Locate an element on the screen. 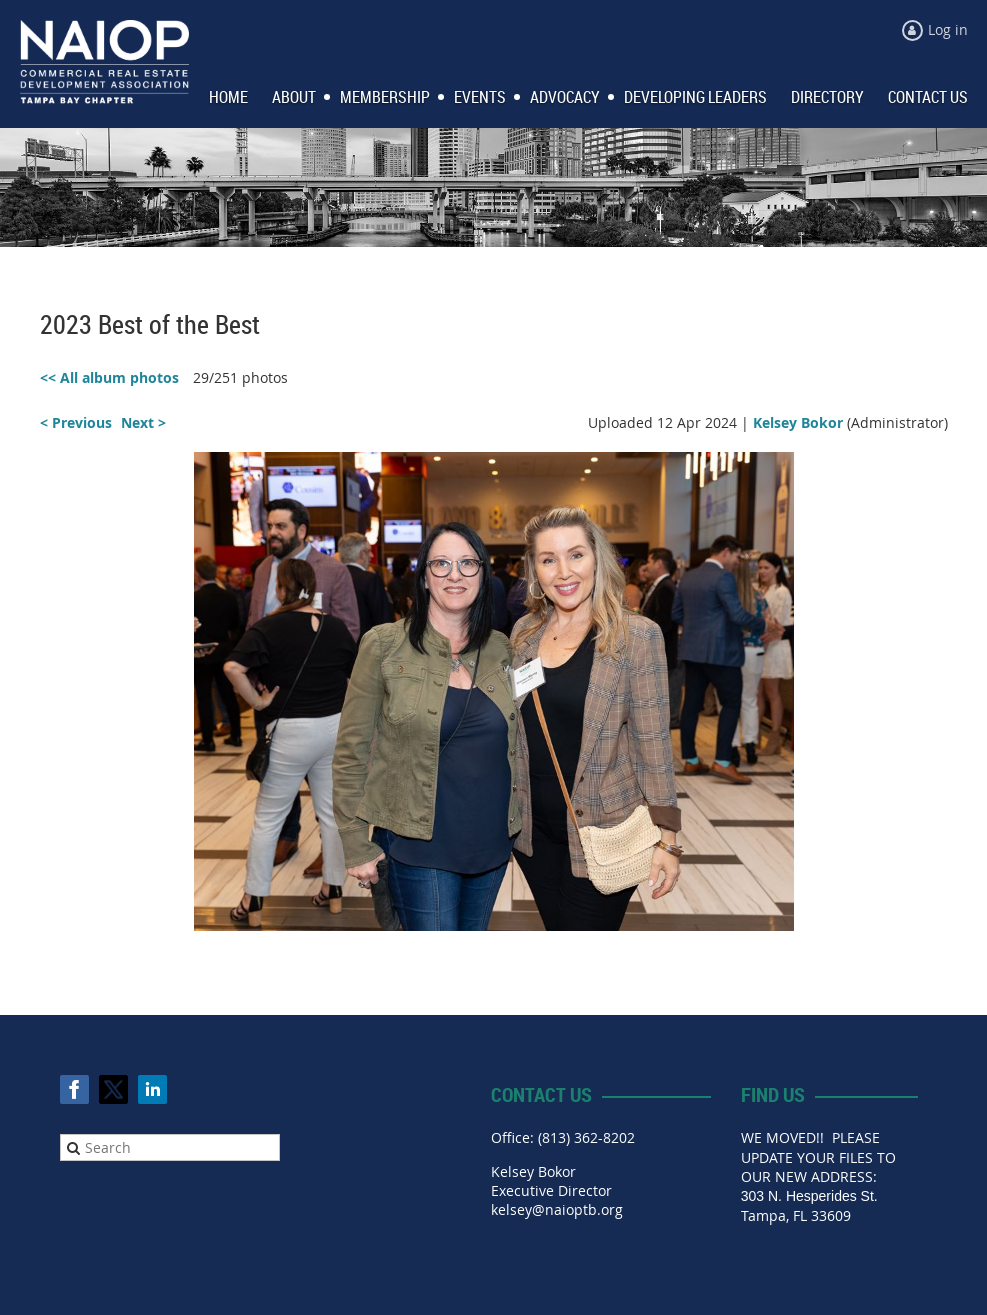  << All album photos is located at coordinates (109, 377).